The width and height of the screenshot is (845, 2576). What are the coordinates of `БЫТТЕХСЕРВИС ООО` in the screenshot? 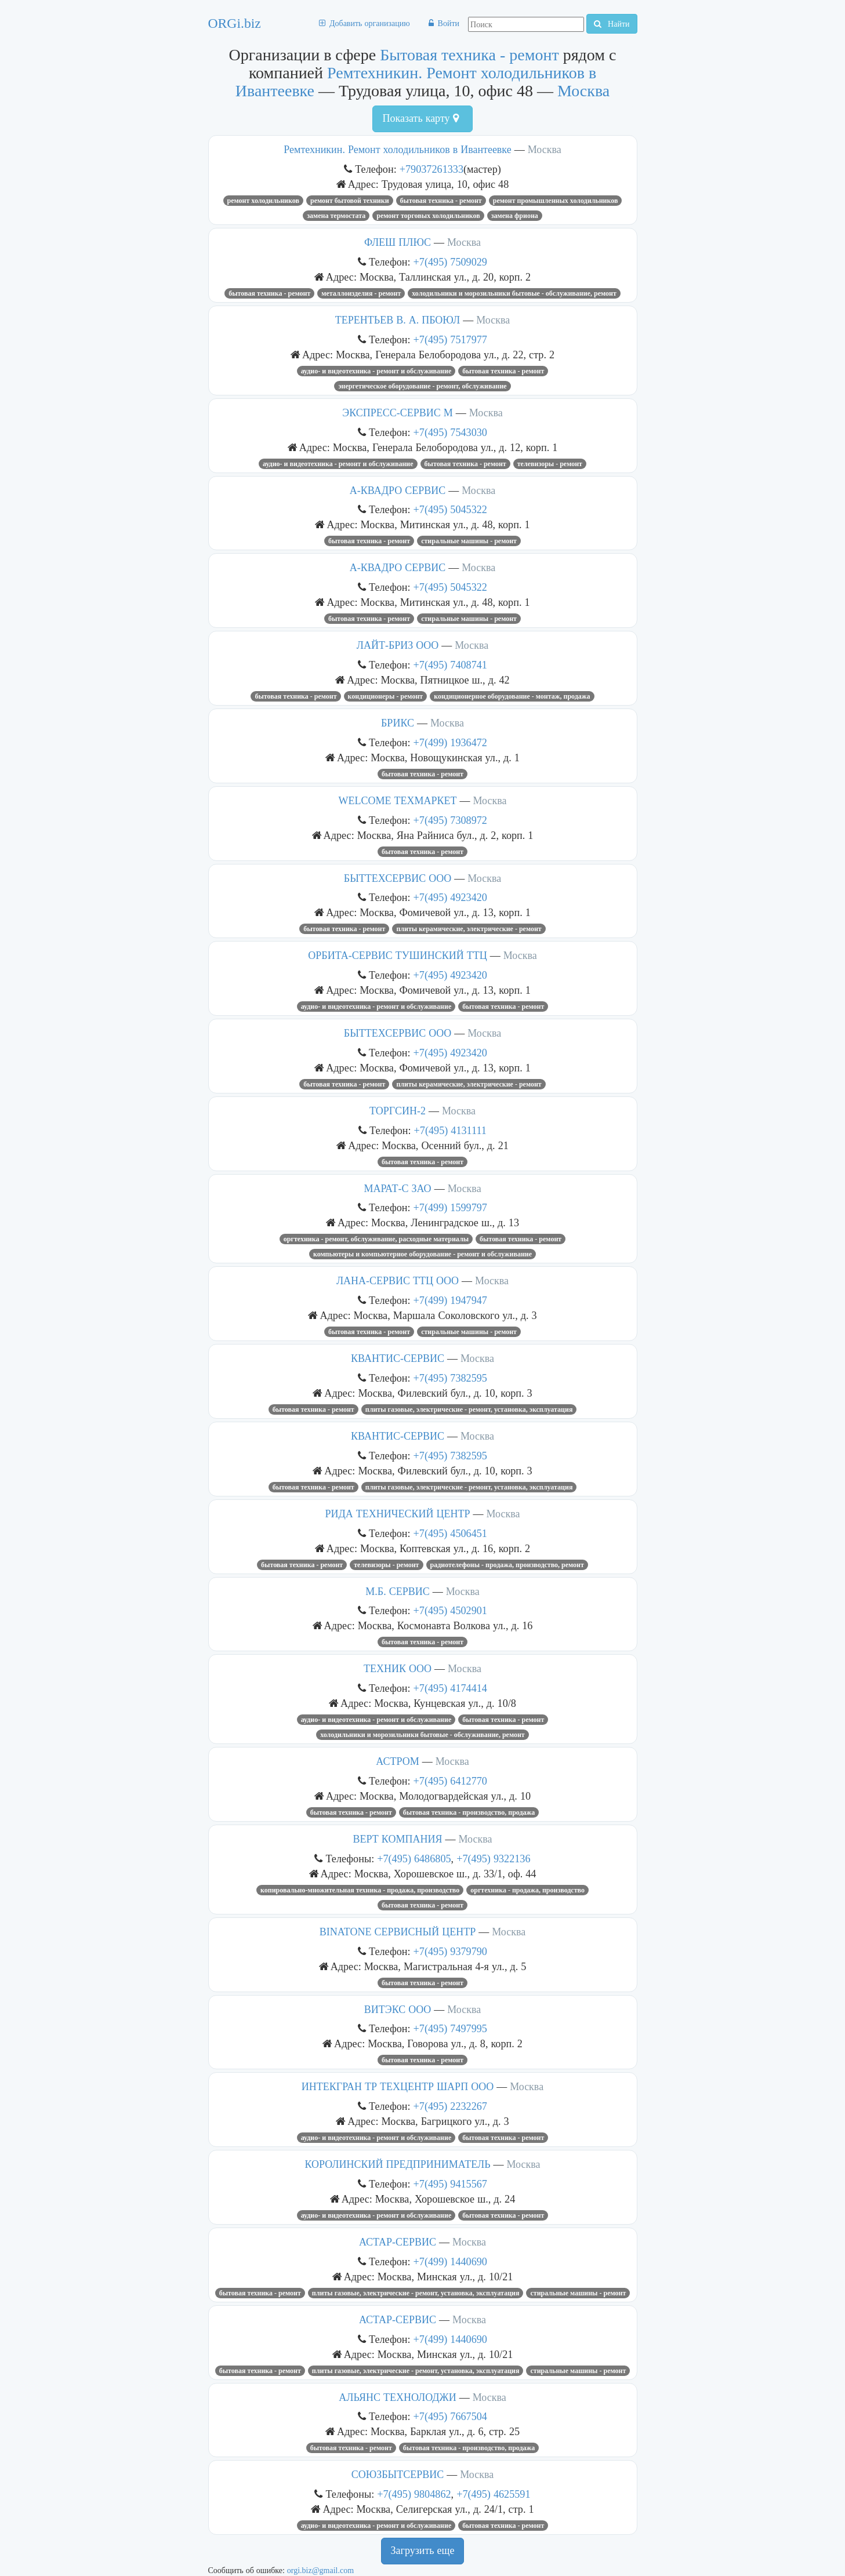 It's located at (397, 878).